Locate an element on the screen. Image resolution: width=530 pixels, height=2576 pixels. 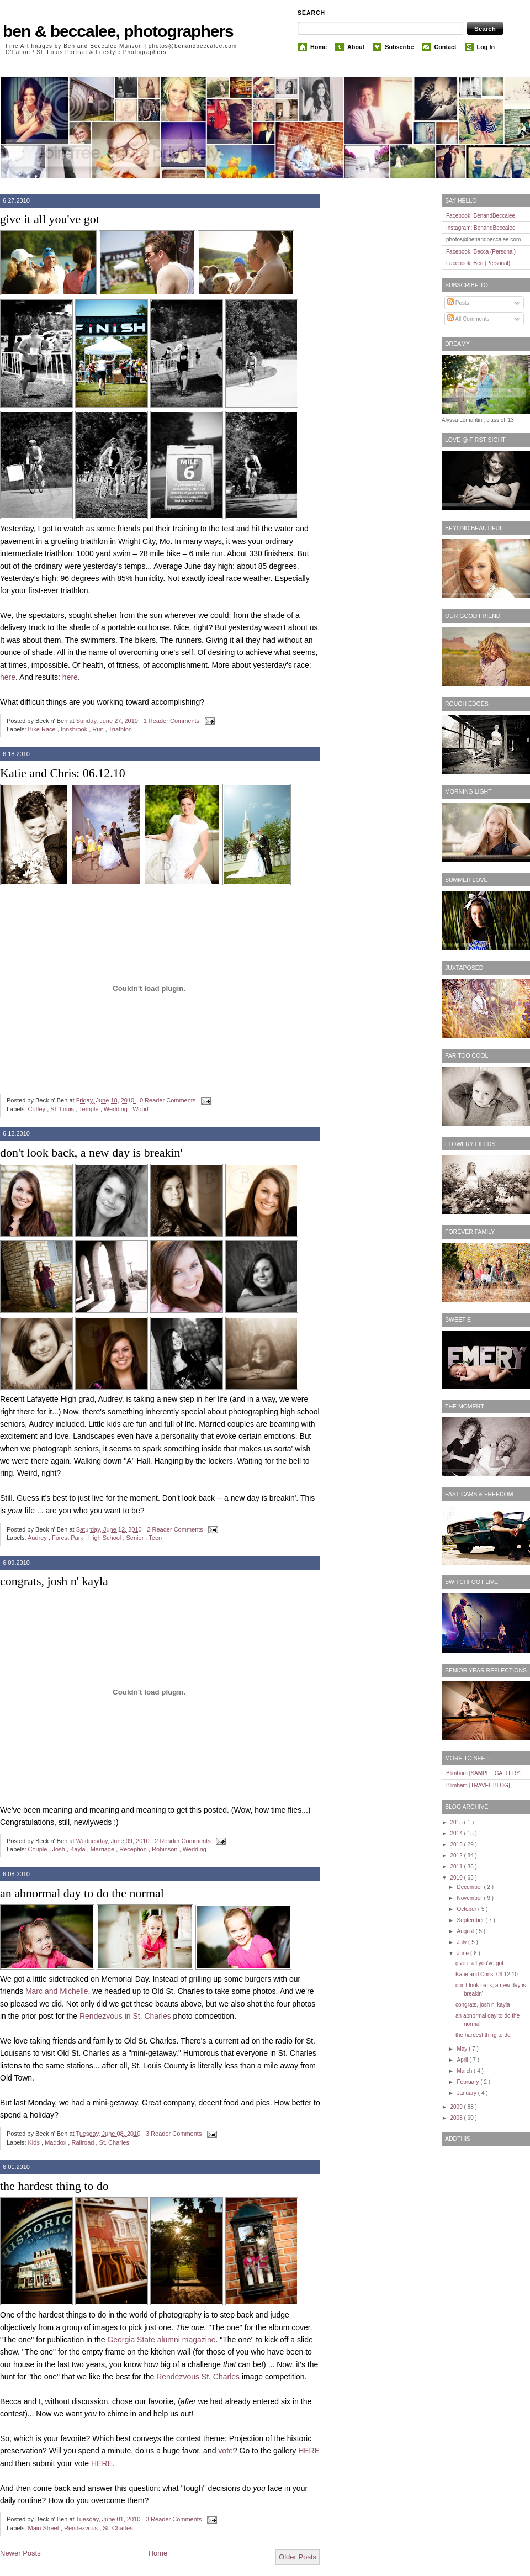
January is located at coordinates (467, 2093).